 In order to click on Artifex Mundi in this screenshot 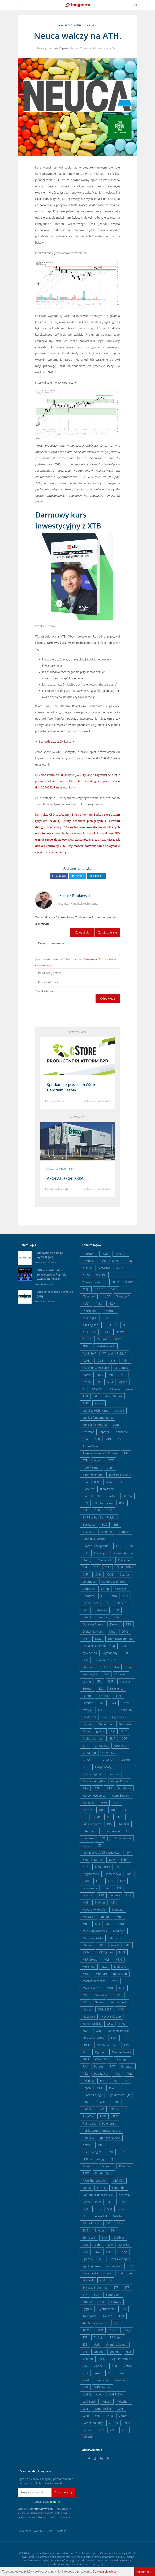, I will do `click(91, 1446)`.